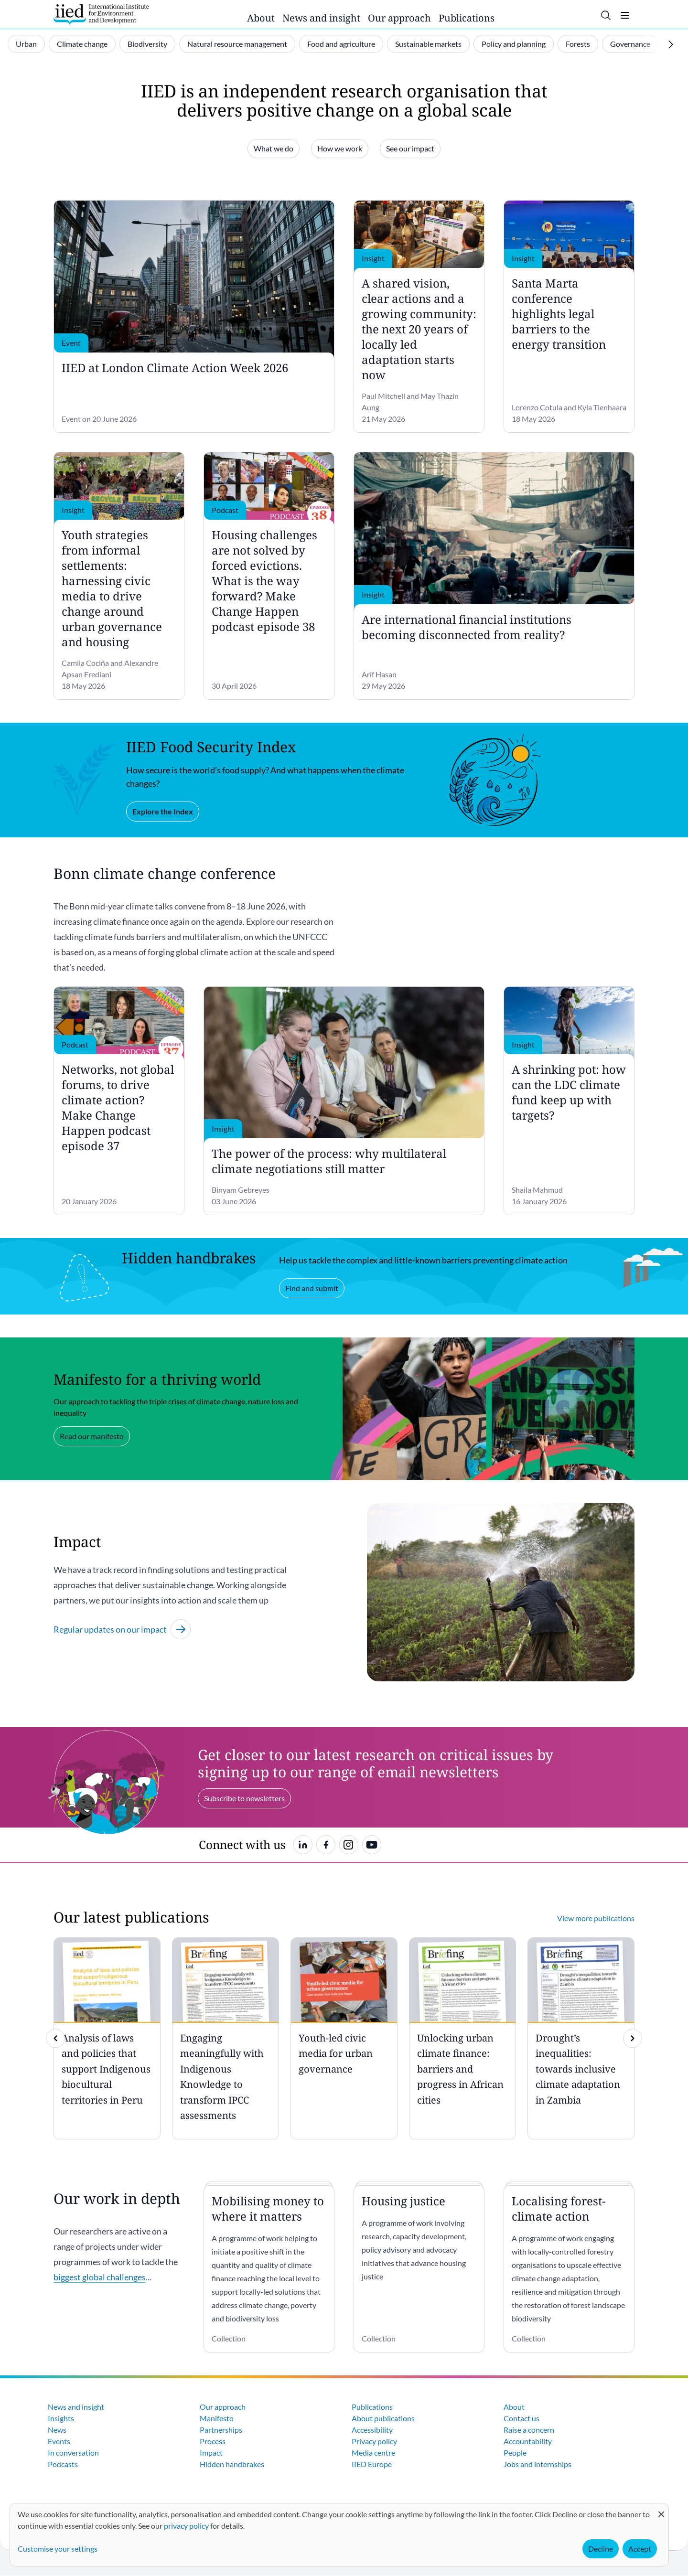  Describe the element at coordinates (630, 43) in the screenshot. I see `Governance` at that location.